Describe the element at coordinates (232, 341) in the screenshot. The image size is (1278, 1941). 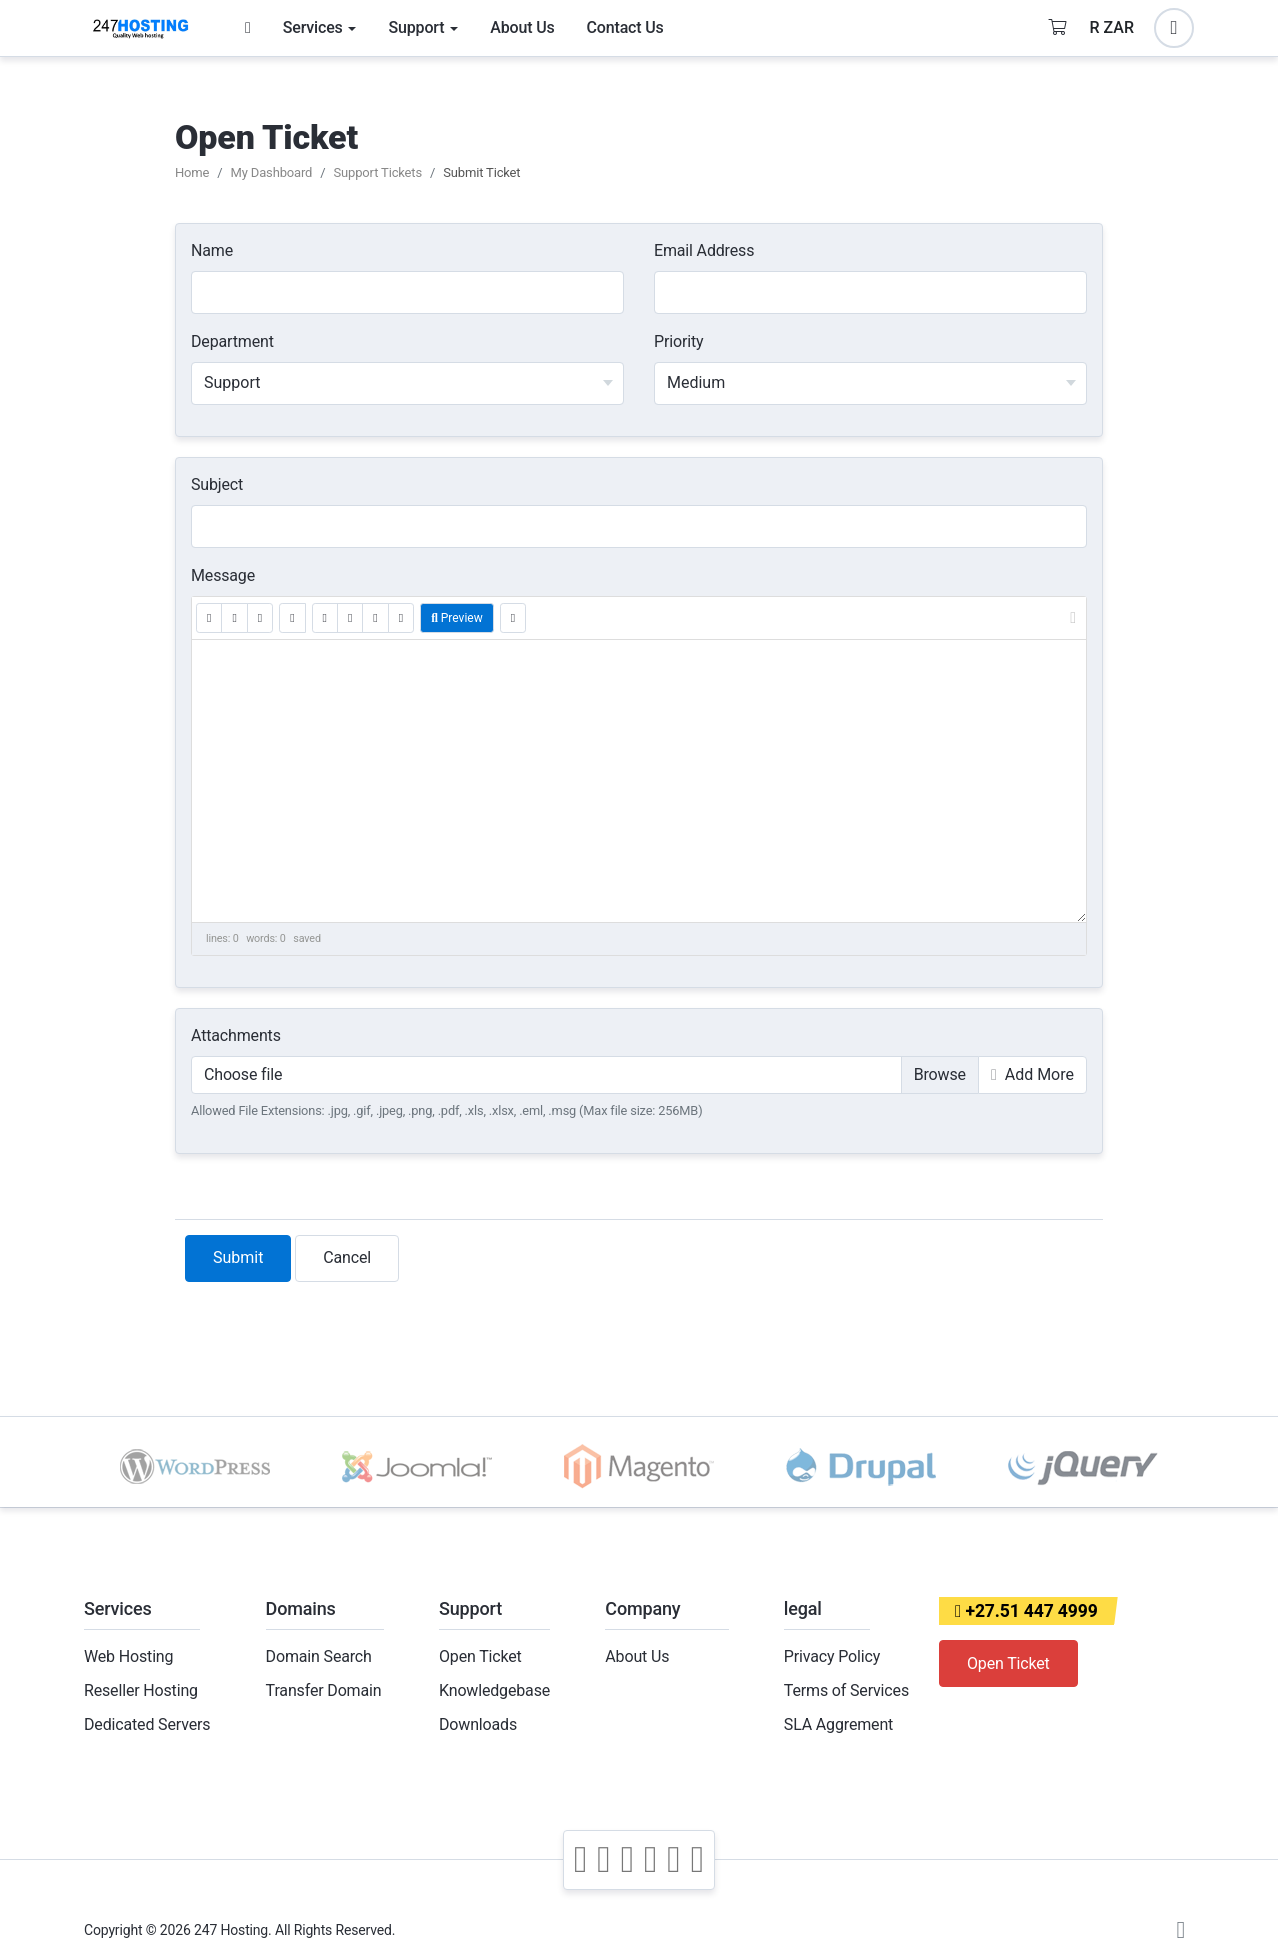
I see `Department` at that location.